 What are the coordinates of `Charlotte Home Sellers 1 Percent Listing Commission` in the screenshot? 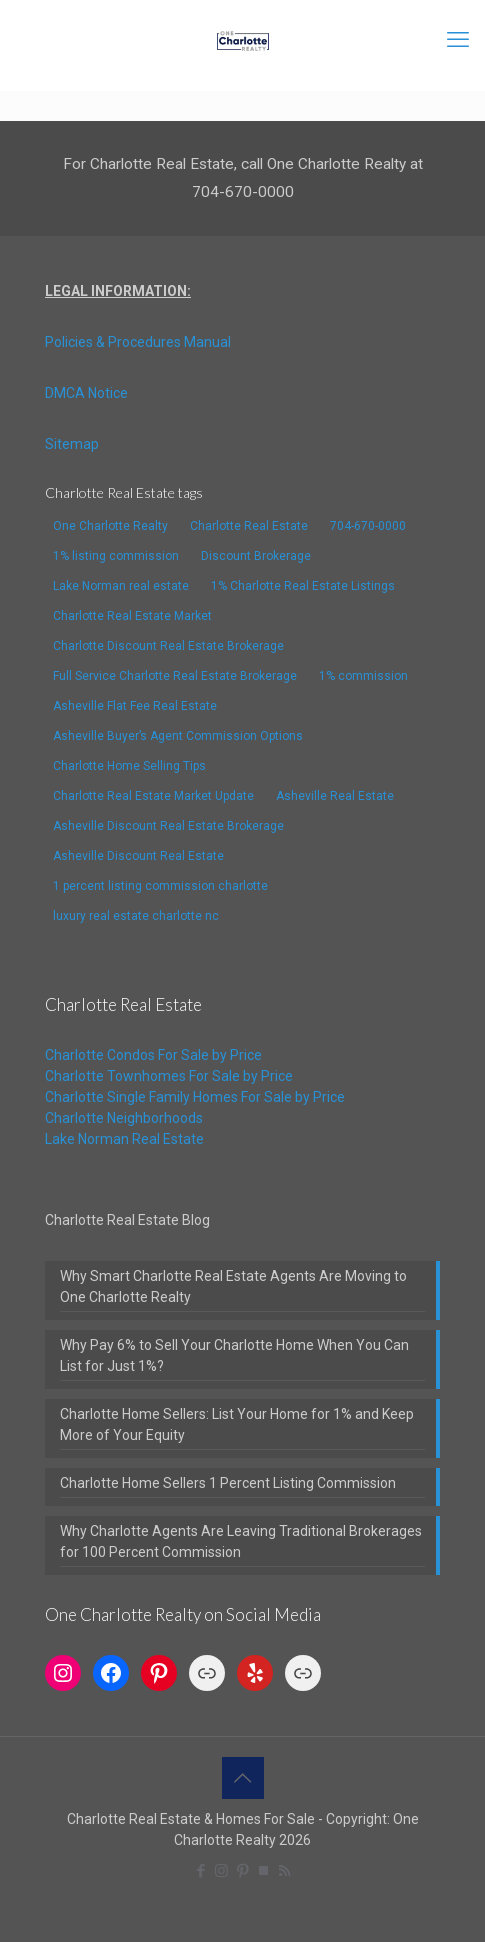 It's located at (228, 1483).